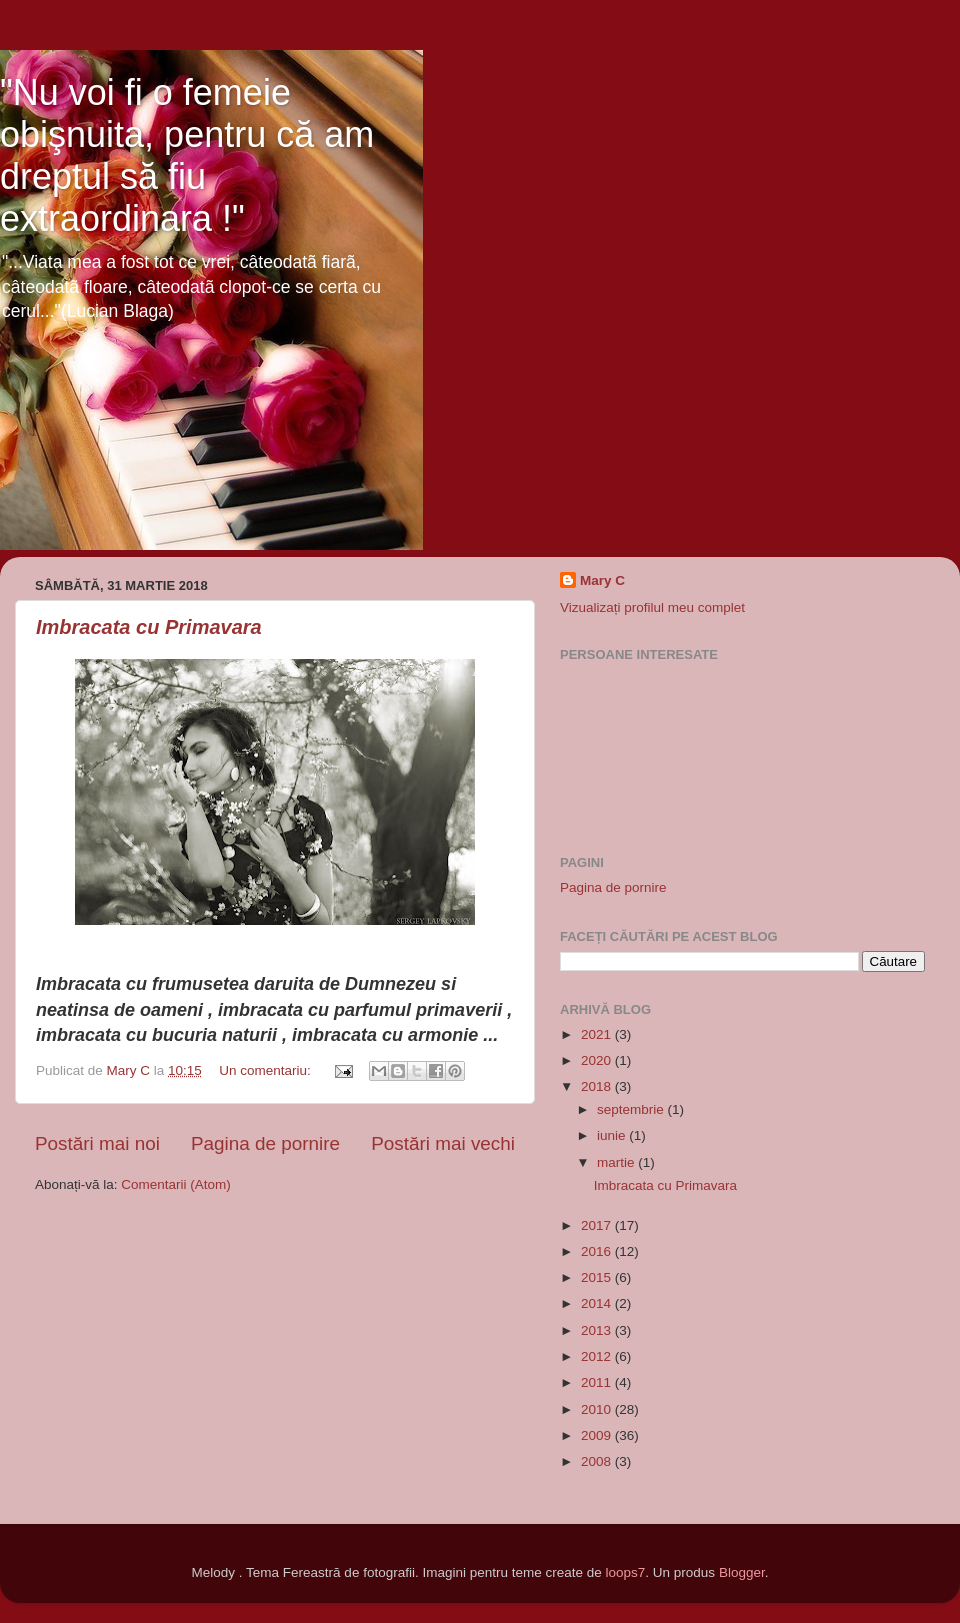 The image size is (960, 1623). Describe the element at coordinates (443, 1143) in the screenshot. I see `Postări mai vechi` at that location.